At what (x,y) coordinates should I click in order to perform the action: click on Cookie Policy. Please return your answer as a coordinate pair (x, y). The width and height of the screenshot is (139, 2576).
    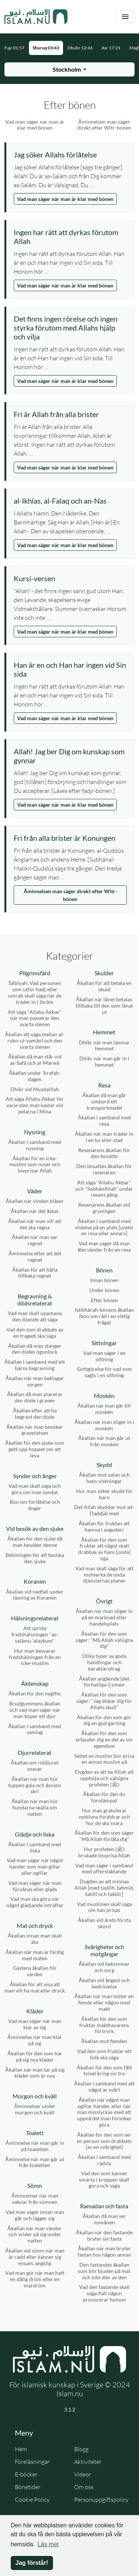
    Looking at the image, I should click on (32, 2499).